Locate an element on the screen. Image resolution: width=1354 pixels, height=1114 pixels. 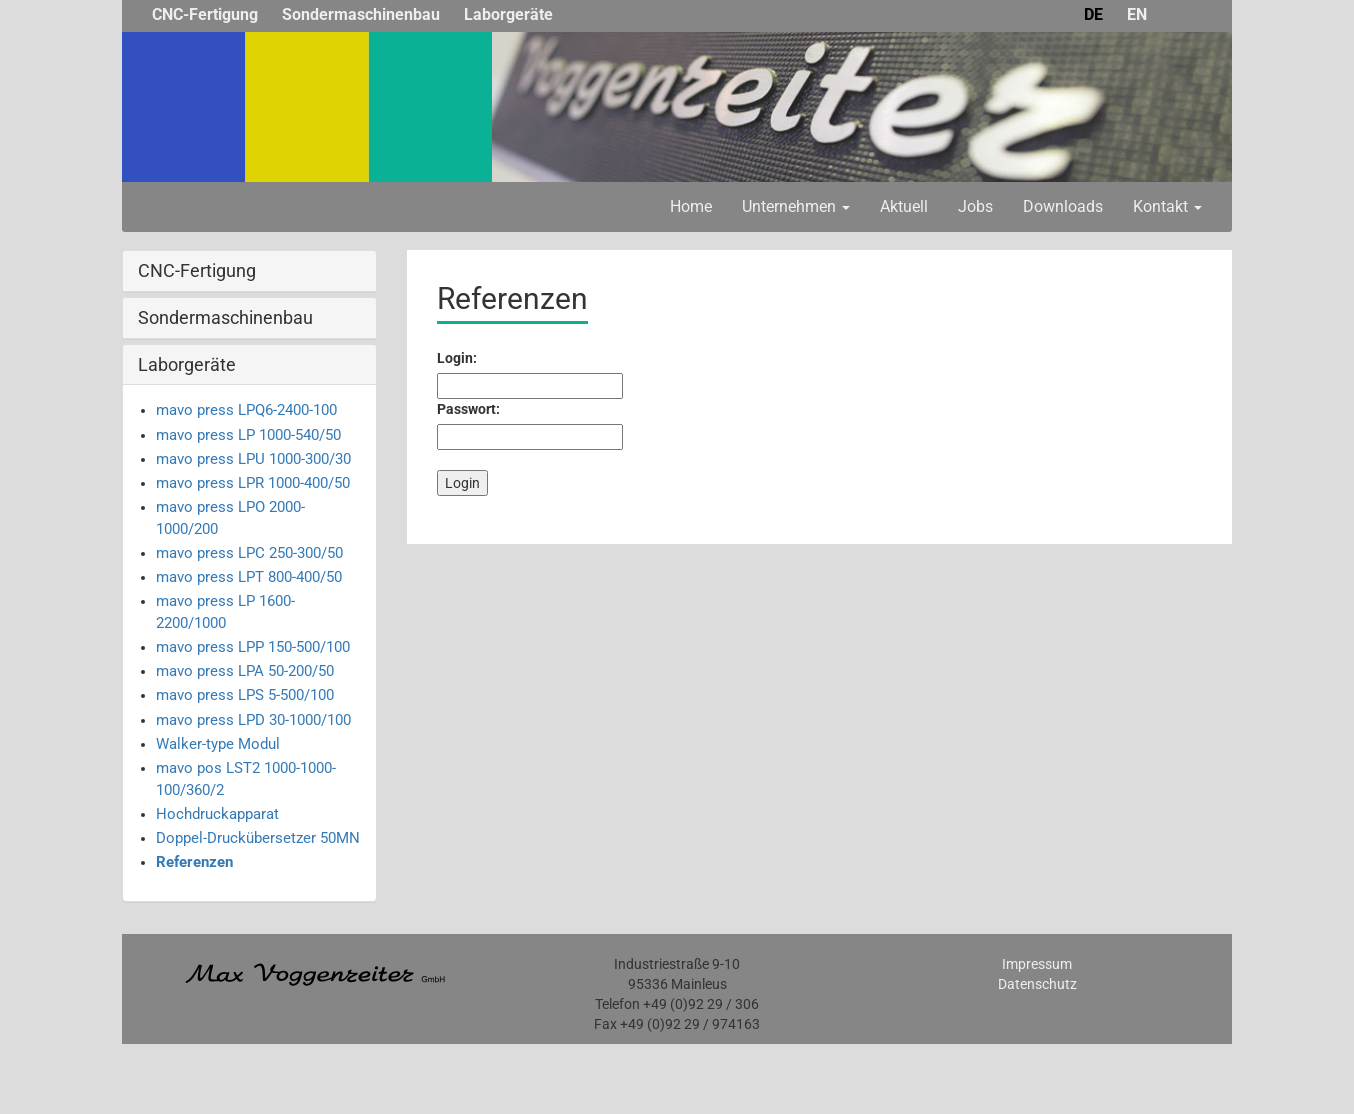
mavo press LPD 30-1000/100 is located at coordinates (253, 720).